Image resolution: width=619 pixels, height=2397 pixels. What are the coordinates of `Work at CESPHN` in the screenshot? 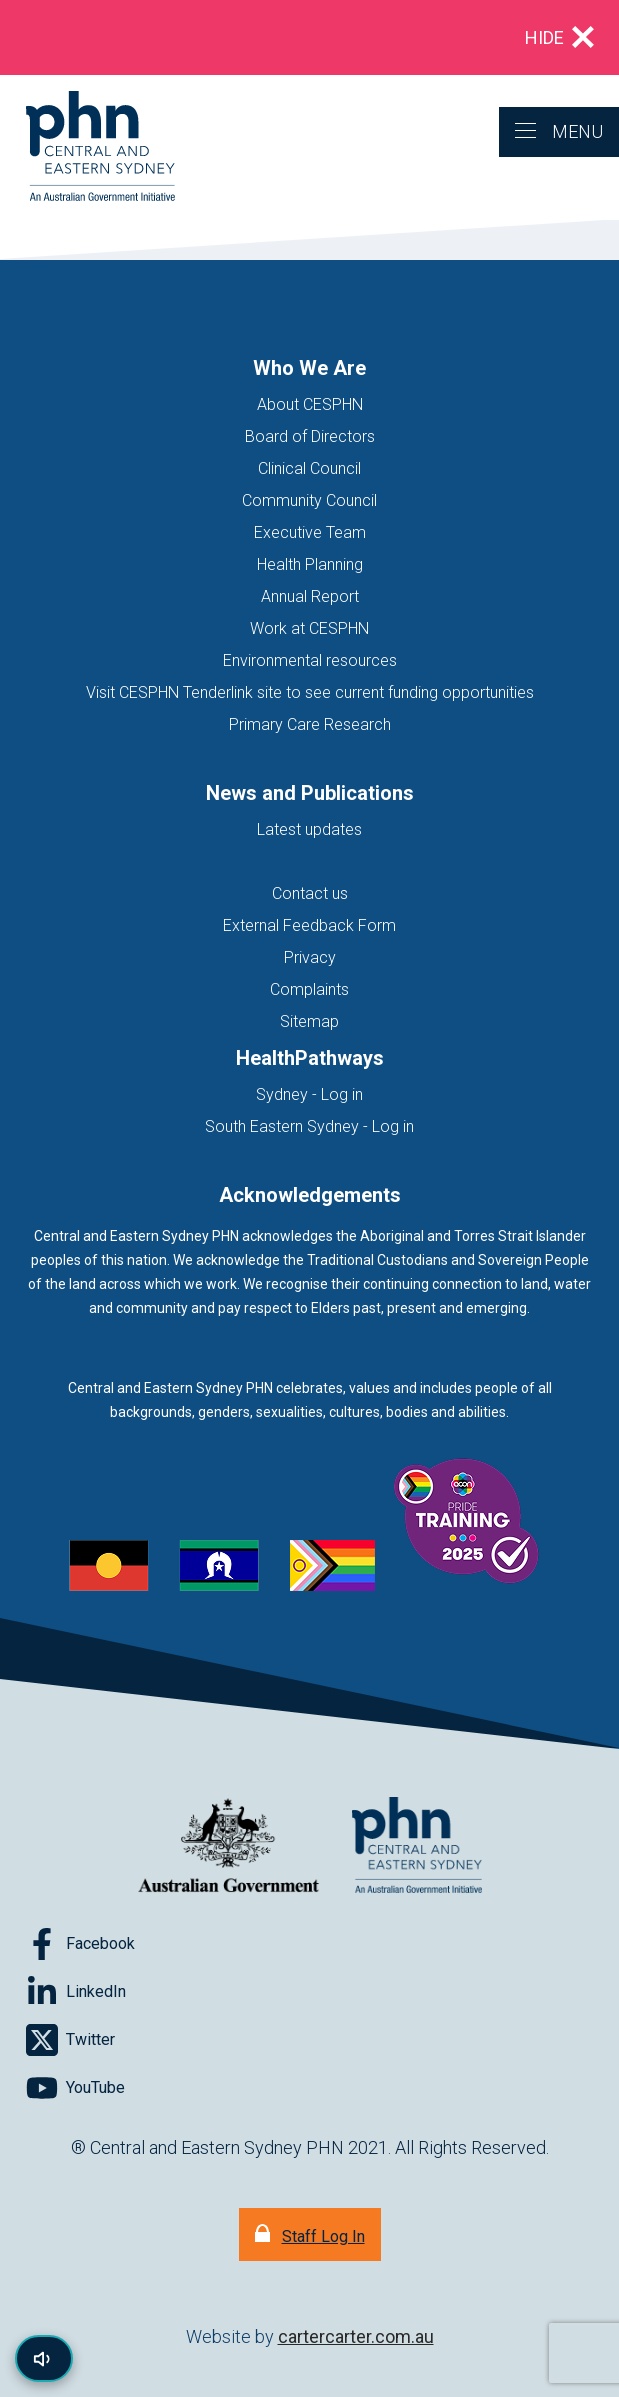 It's located at (309, 628).